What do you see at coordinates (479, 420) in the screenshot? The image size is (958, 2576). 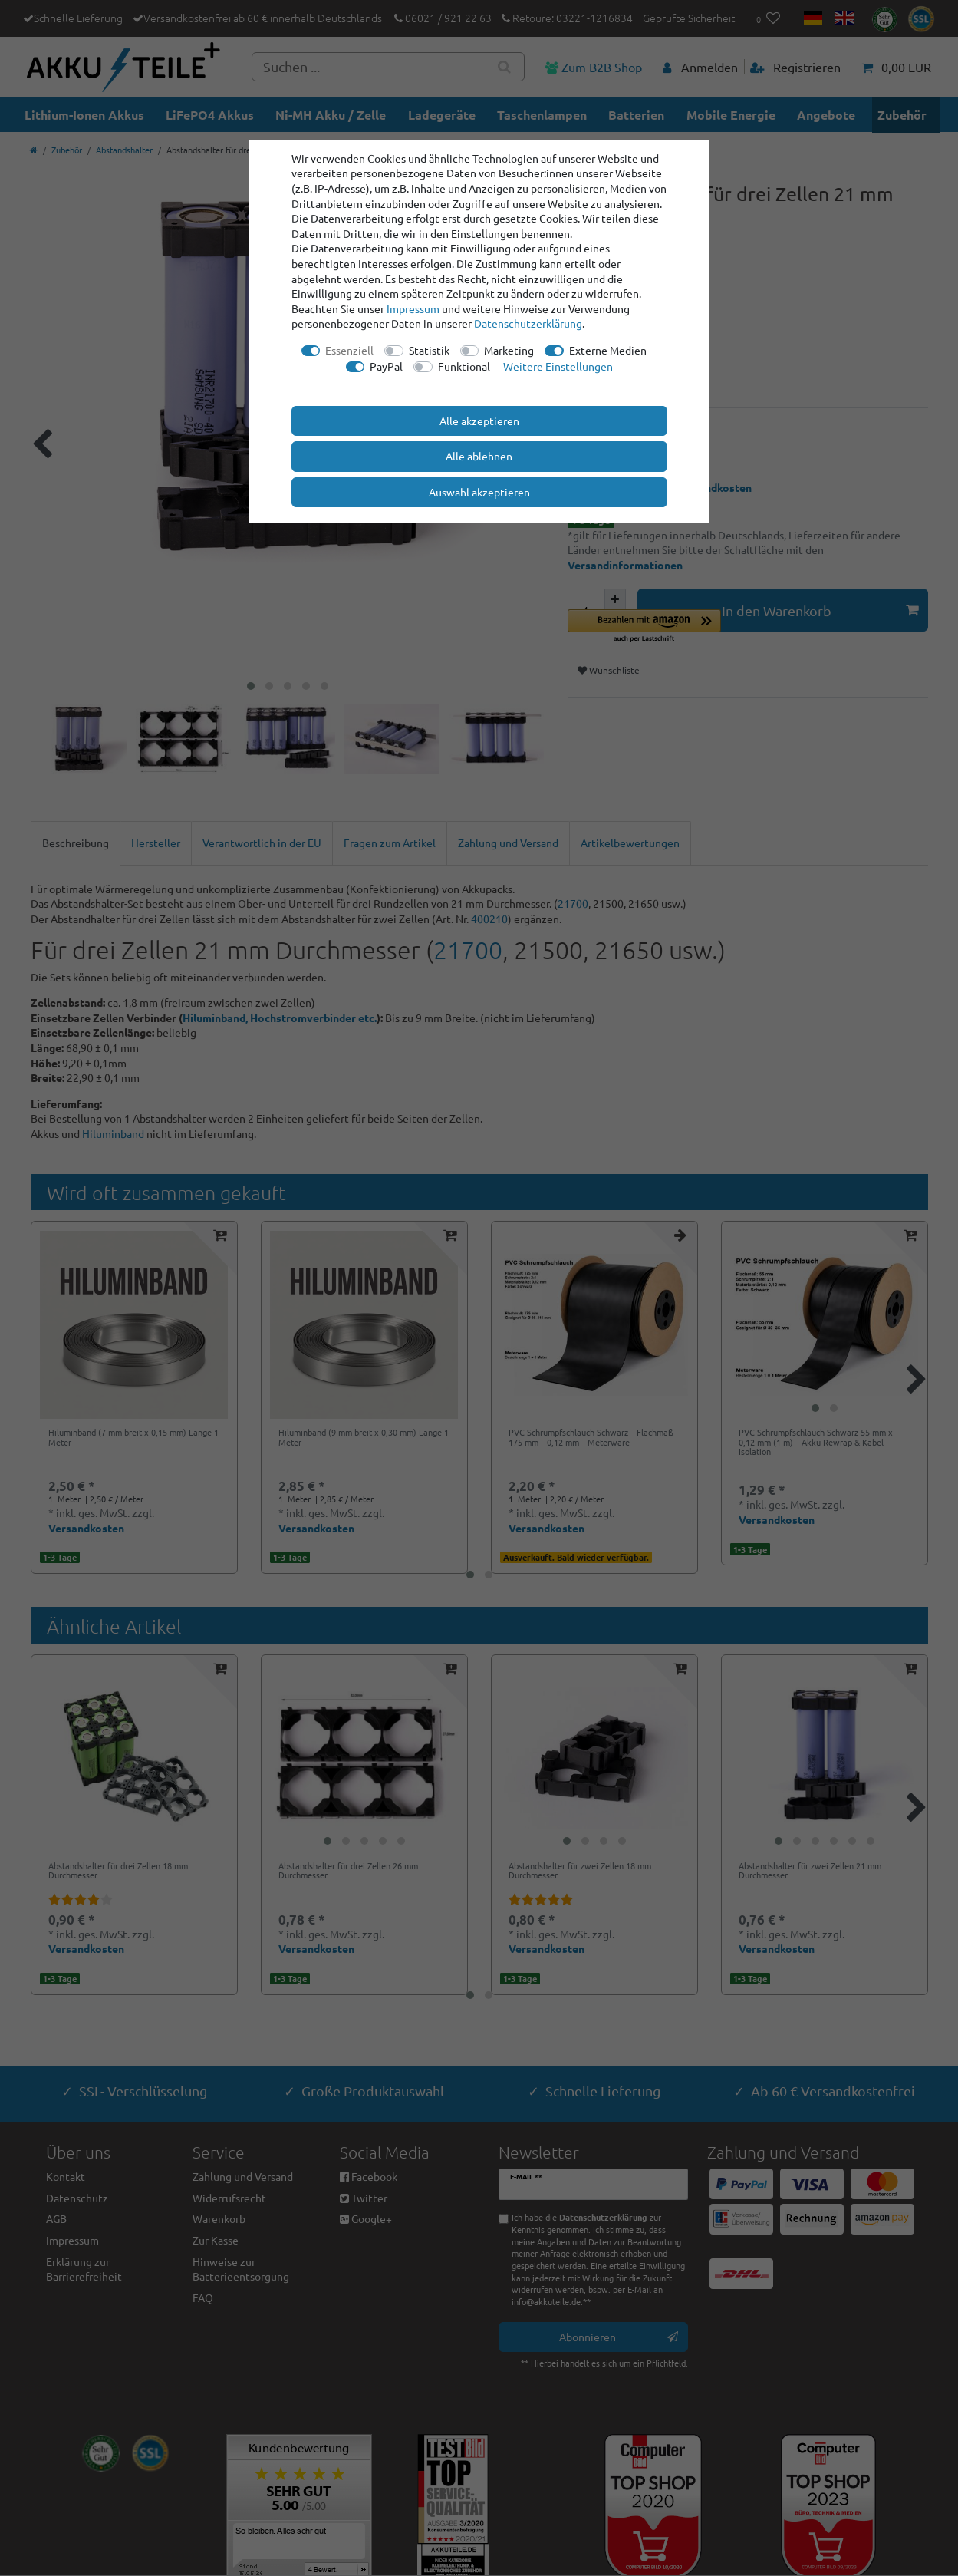 I see `Alle akzeptieren` at bounding box center [479, 420].